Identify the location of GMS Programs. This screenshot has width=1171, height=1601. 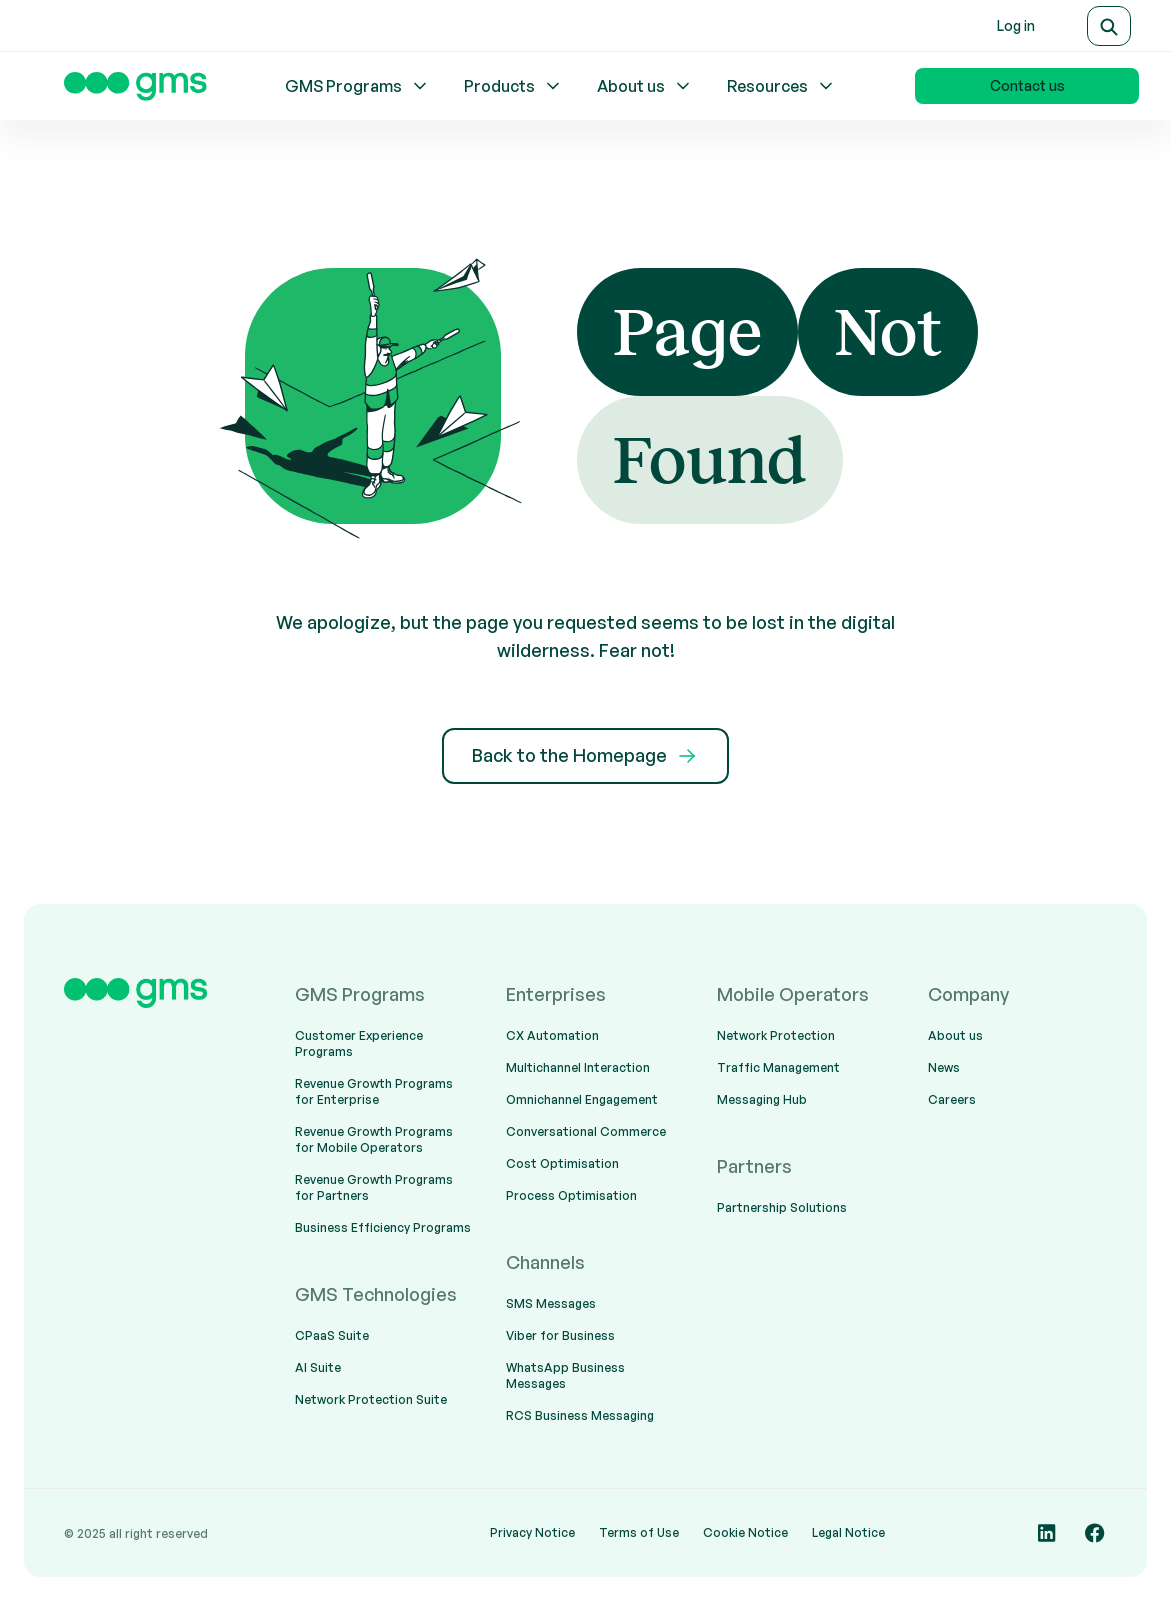
(357, 86).